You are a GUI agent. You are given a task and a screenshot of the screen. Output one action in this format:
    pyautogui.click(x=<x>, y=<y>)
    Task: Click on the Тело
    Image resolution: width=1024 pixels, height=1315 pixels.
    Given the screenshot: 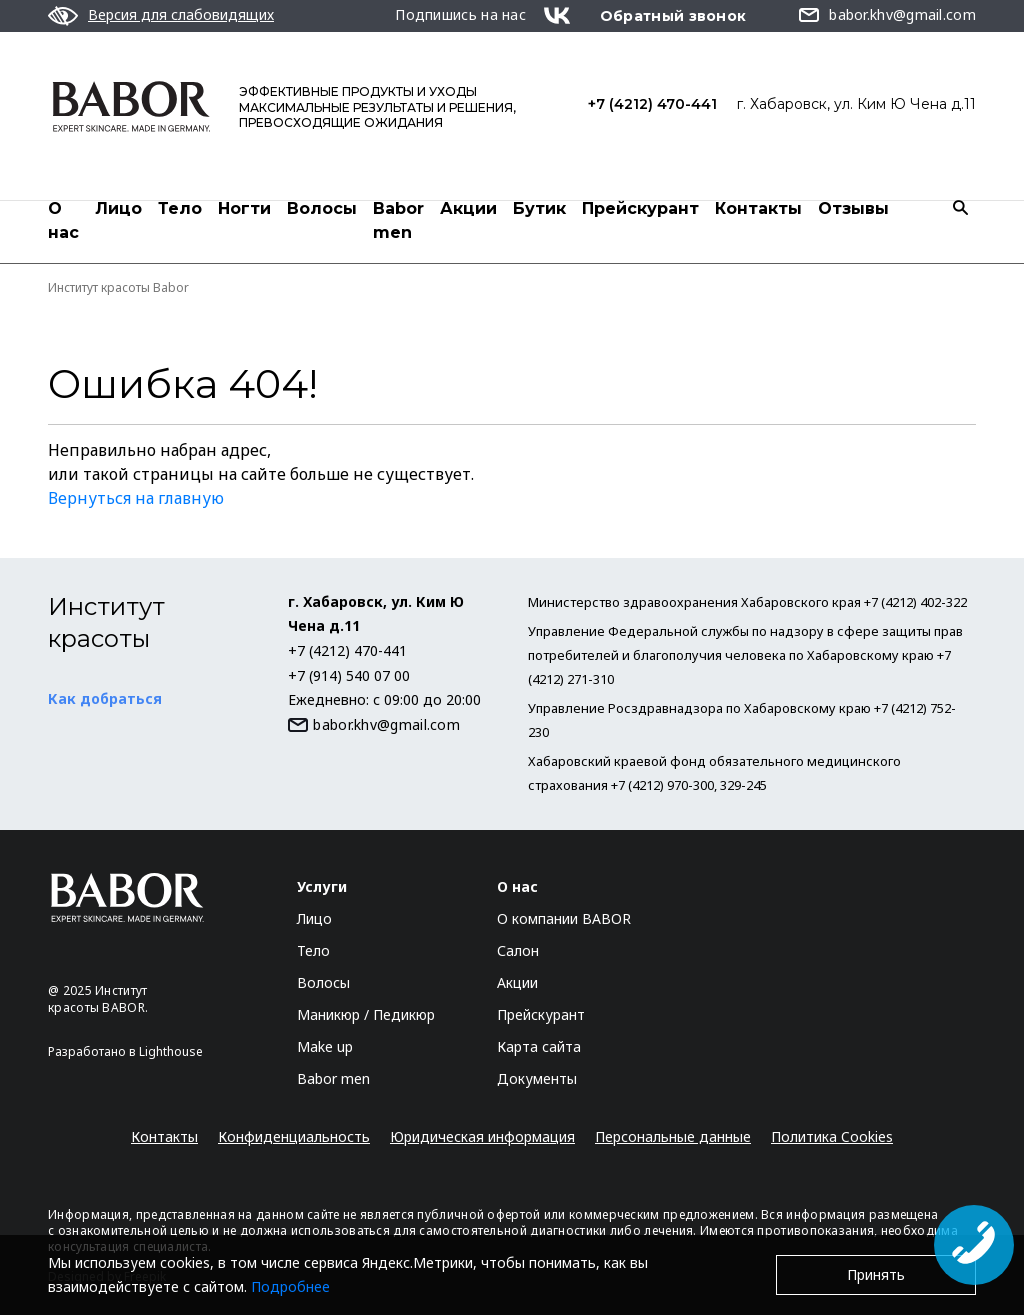 What is the action you would take?
    pyautogui.click(x=180, y=208)
    